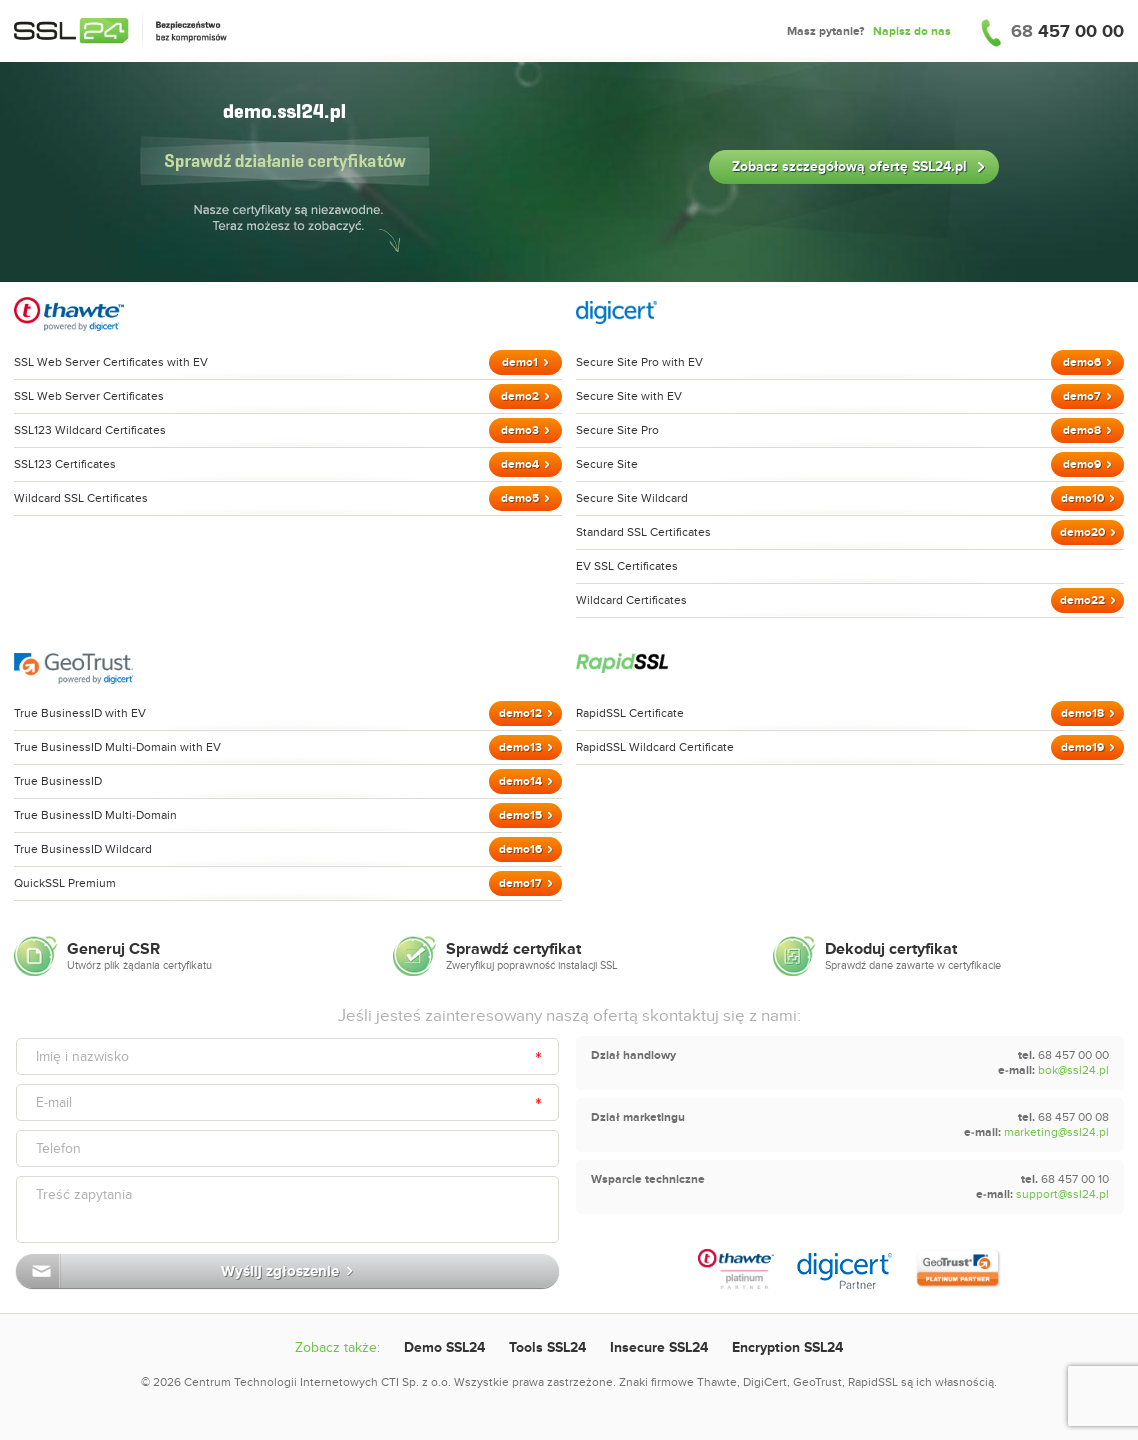  I want to click on Standard SSL Certificates, so click(643, 532).